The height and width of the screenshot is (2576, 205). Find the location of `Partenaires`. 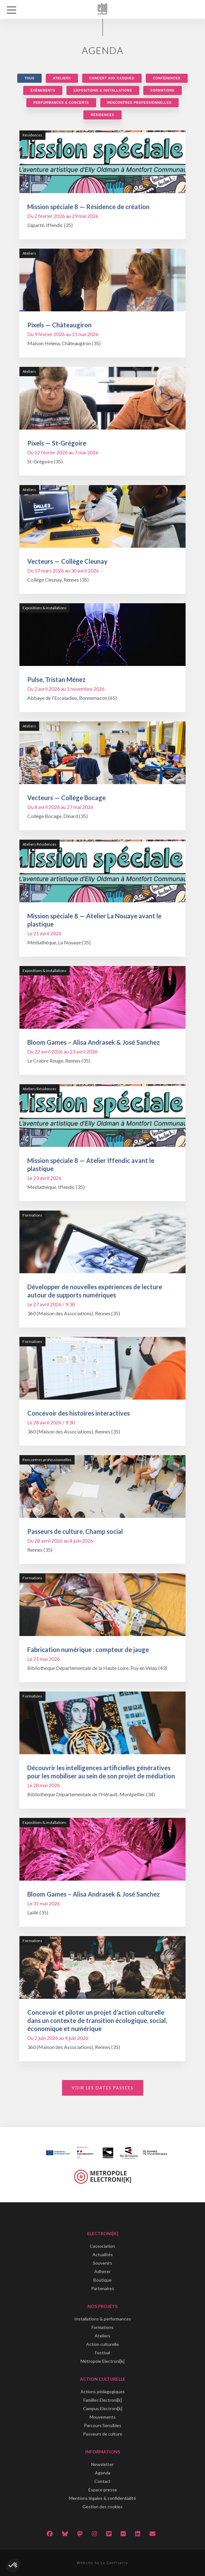

Partenaires is located at coordinates (102, 2288).